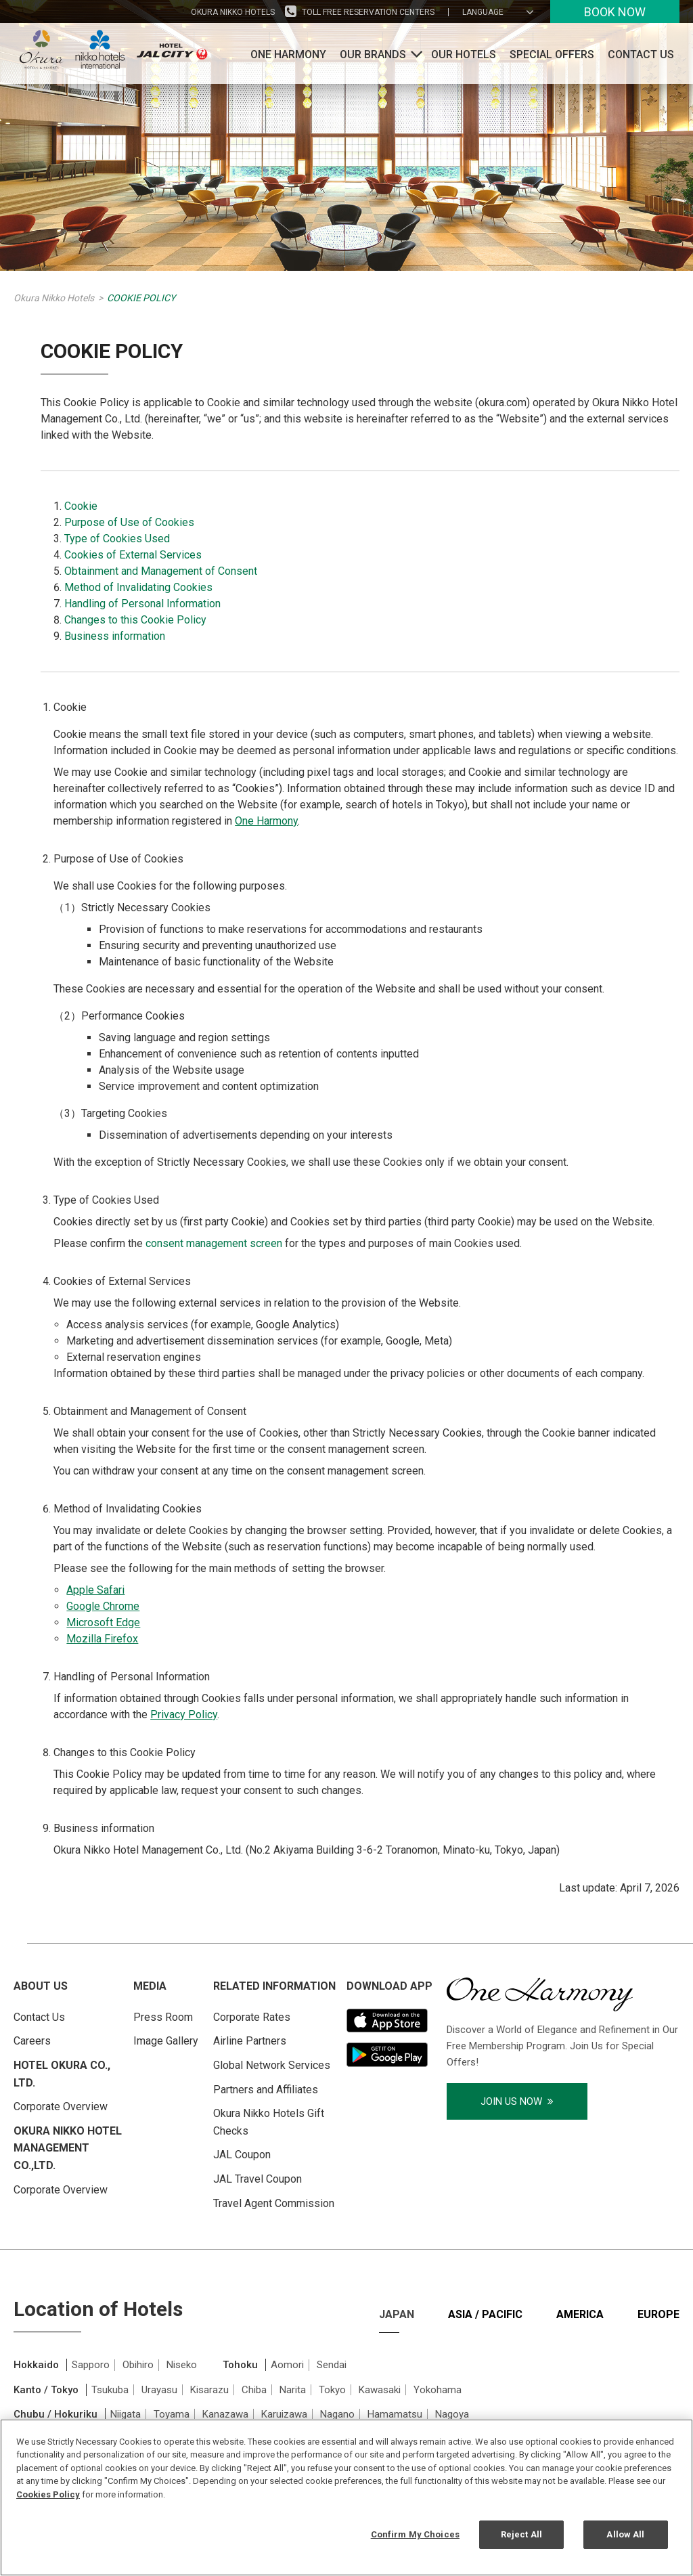  Describe the element at coordinates (125, 2414) in the screenshot. I see `Niigata` at that location.